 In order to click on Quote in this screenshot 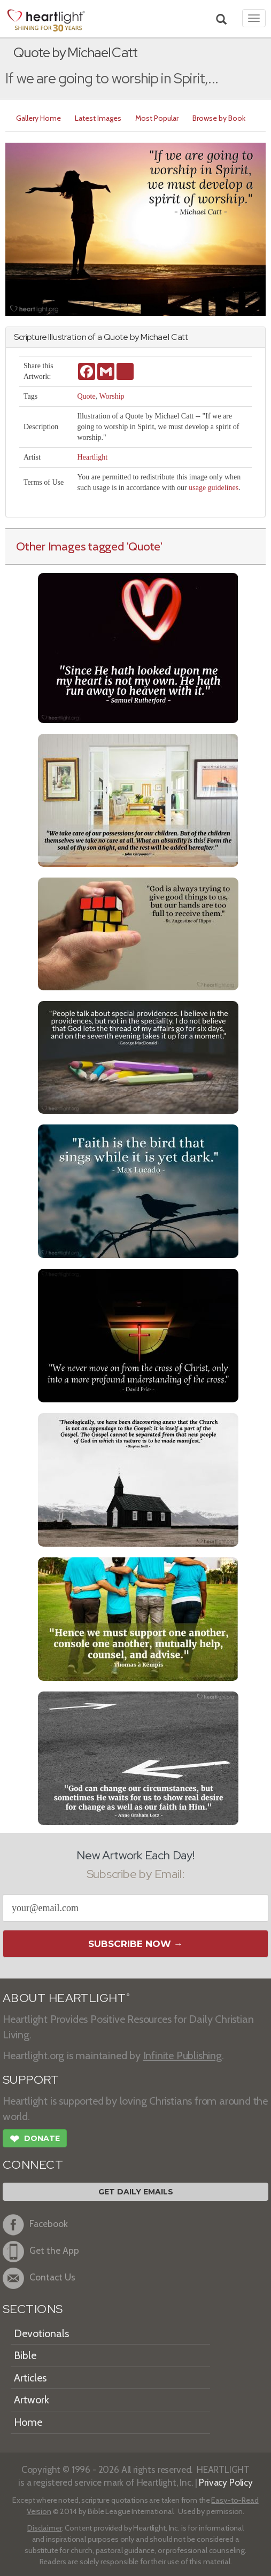, I will do `click(86, 396)`.